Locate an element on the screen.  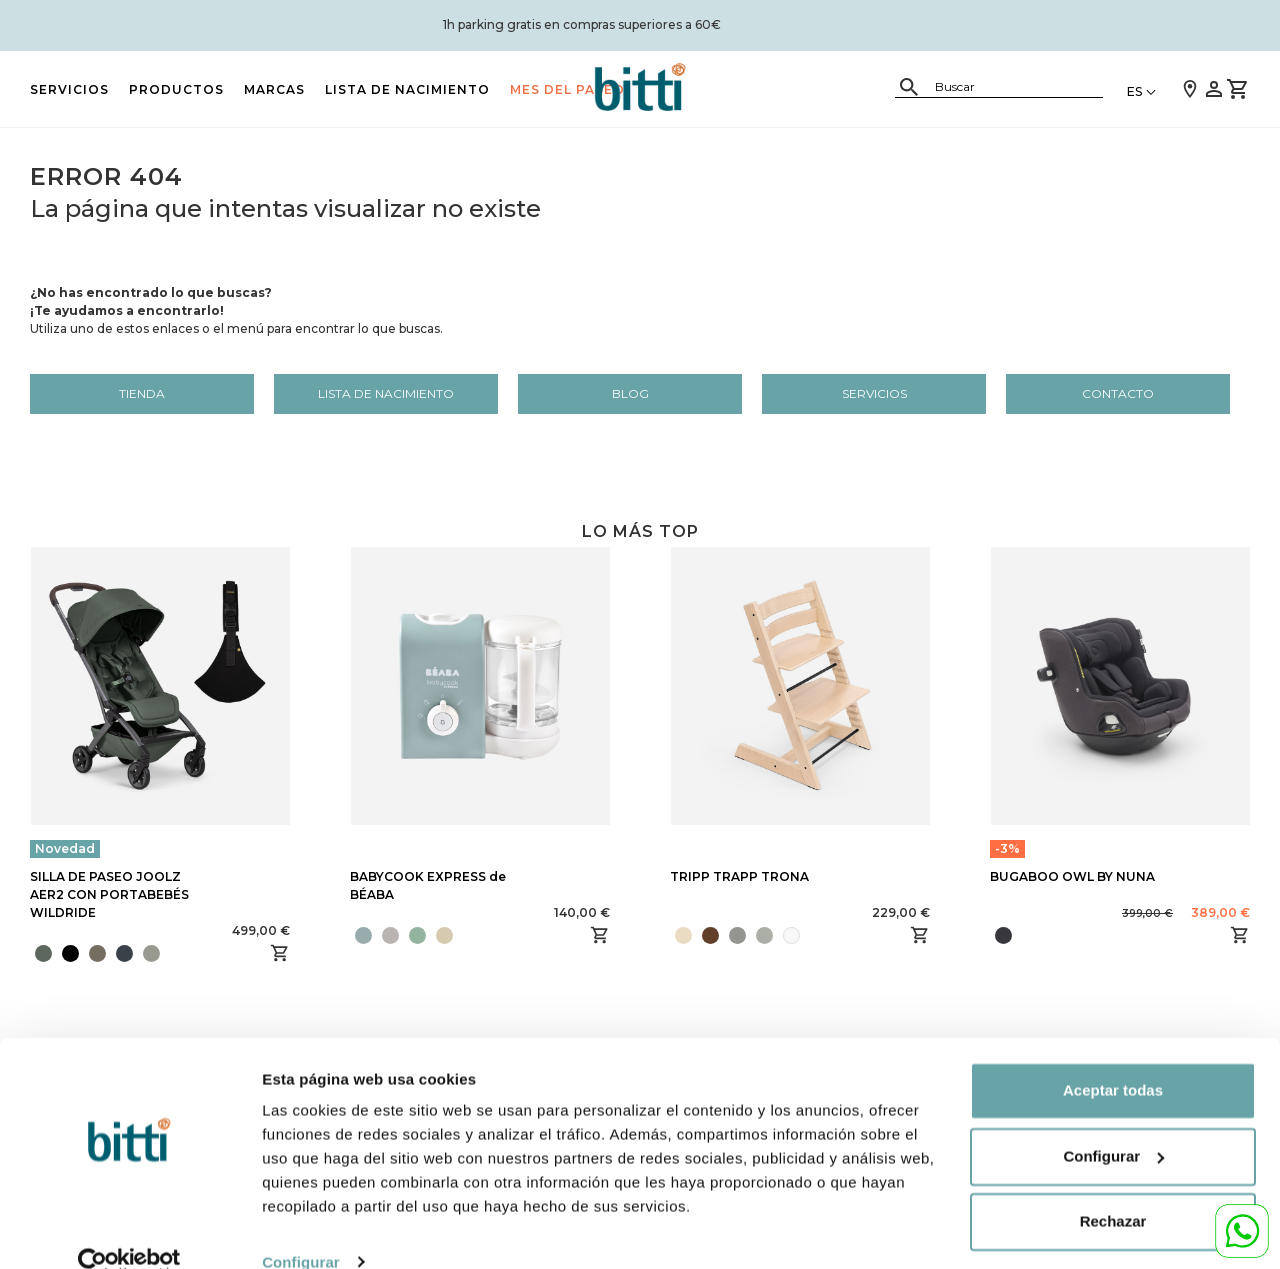
ES is located at coordinates (1134, 91).